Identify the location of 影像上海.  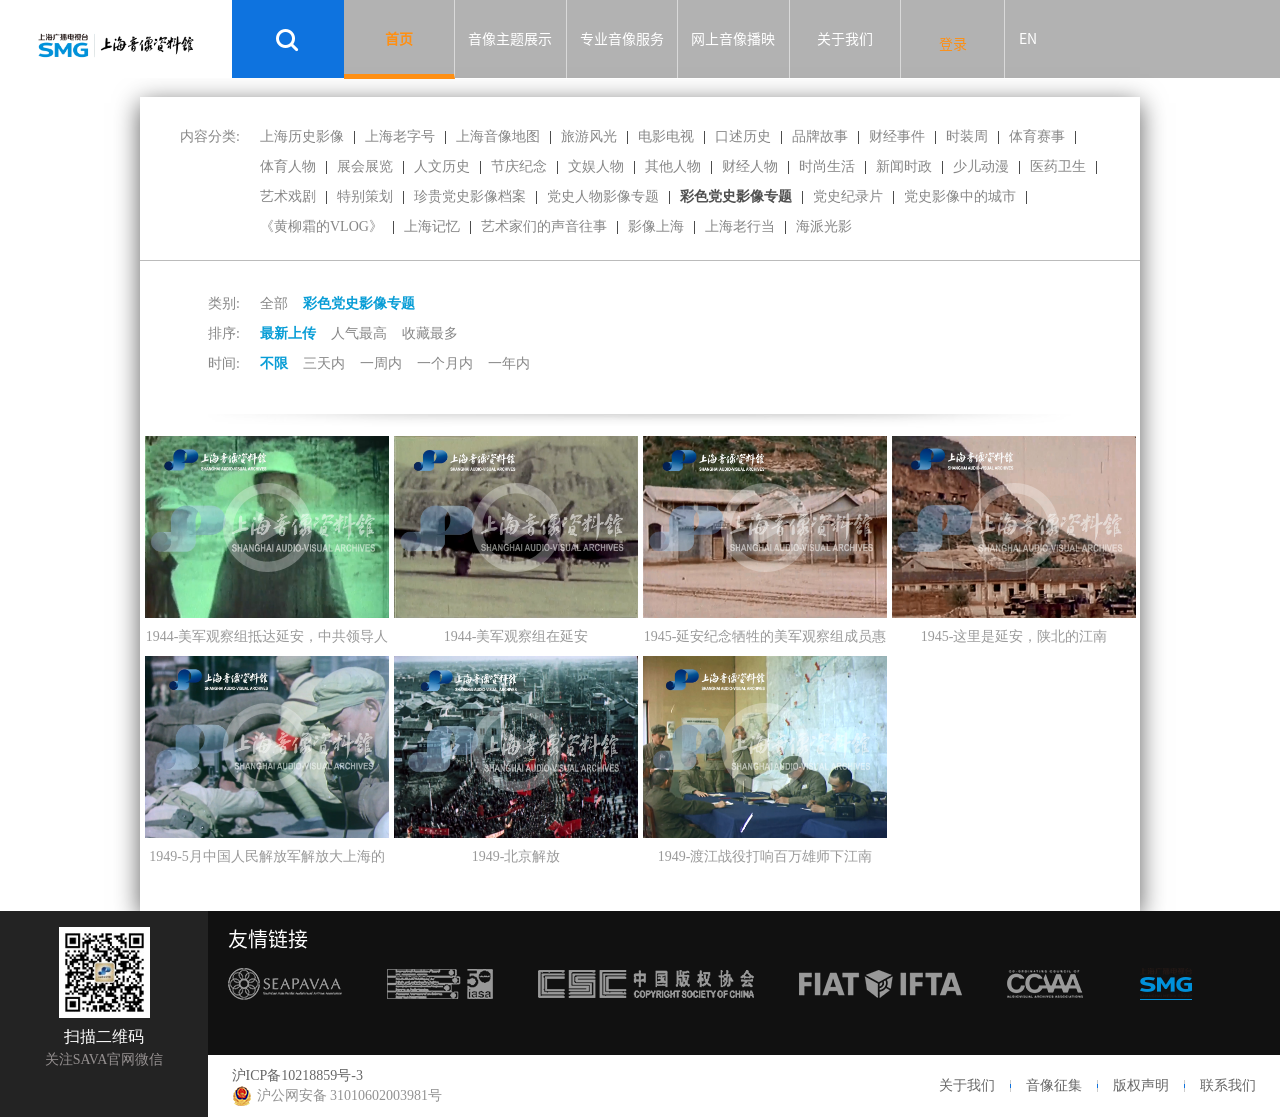
(656, 226).